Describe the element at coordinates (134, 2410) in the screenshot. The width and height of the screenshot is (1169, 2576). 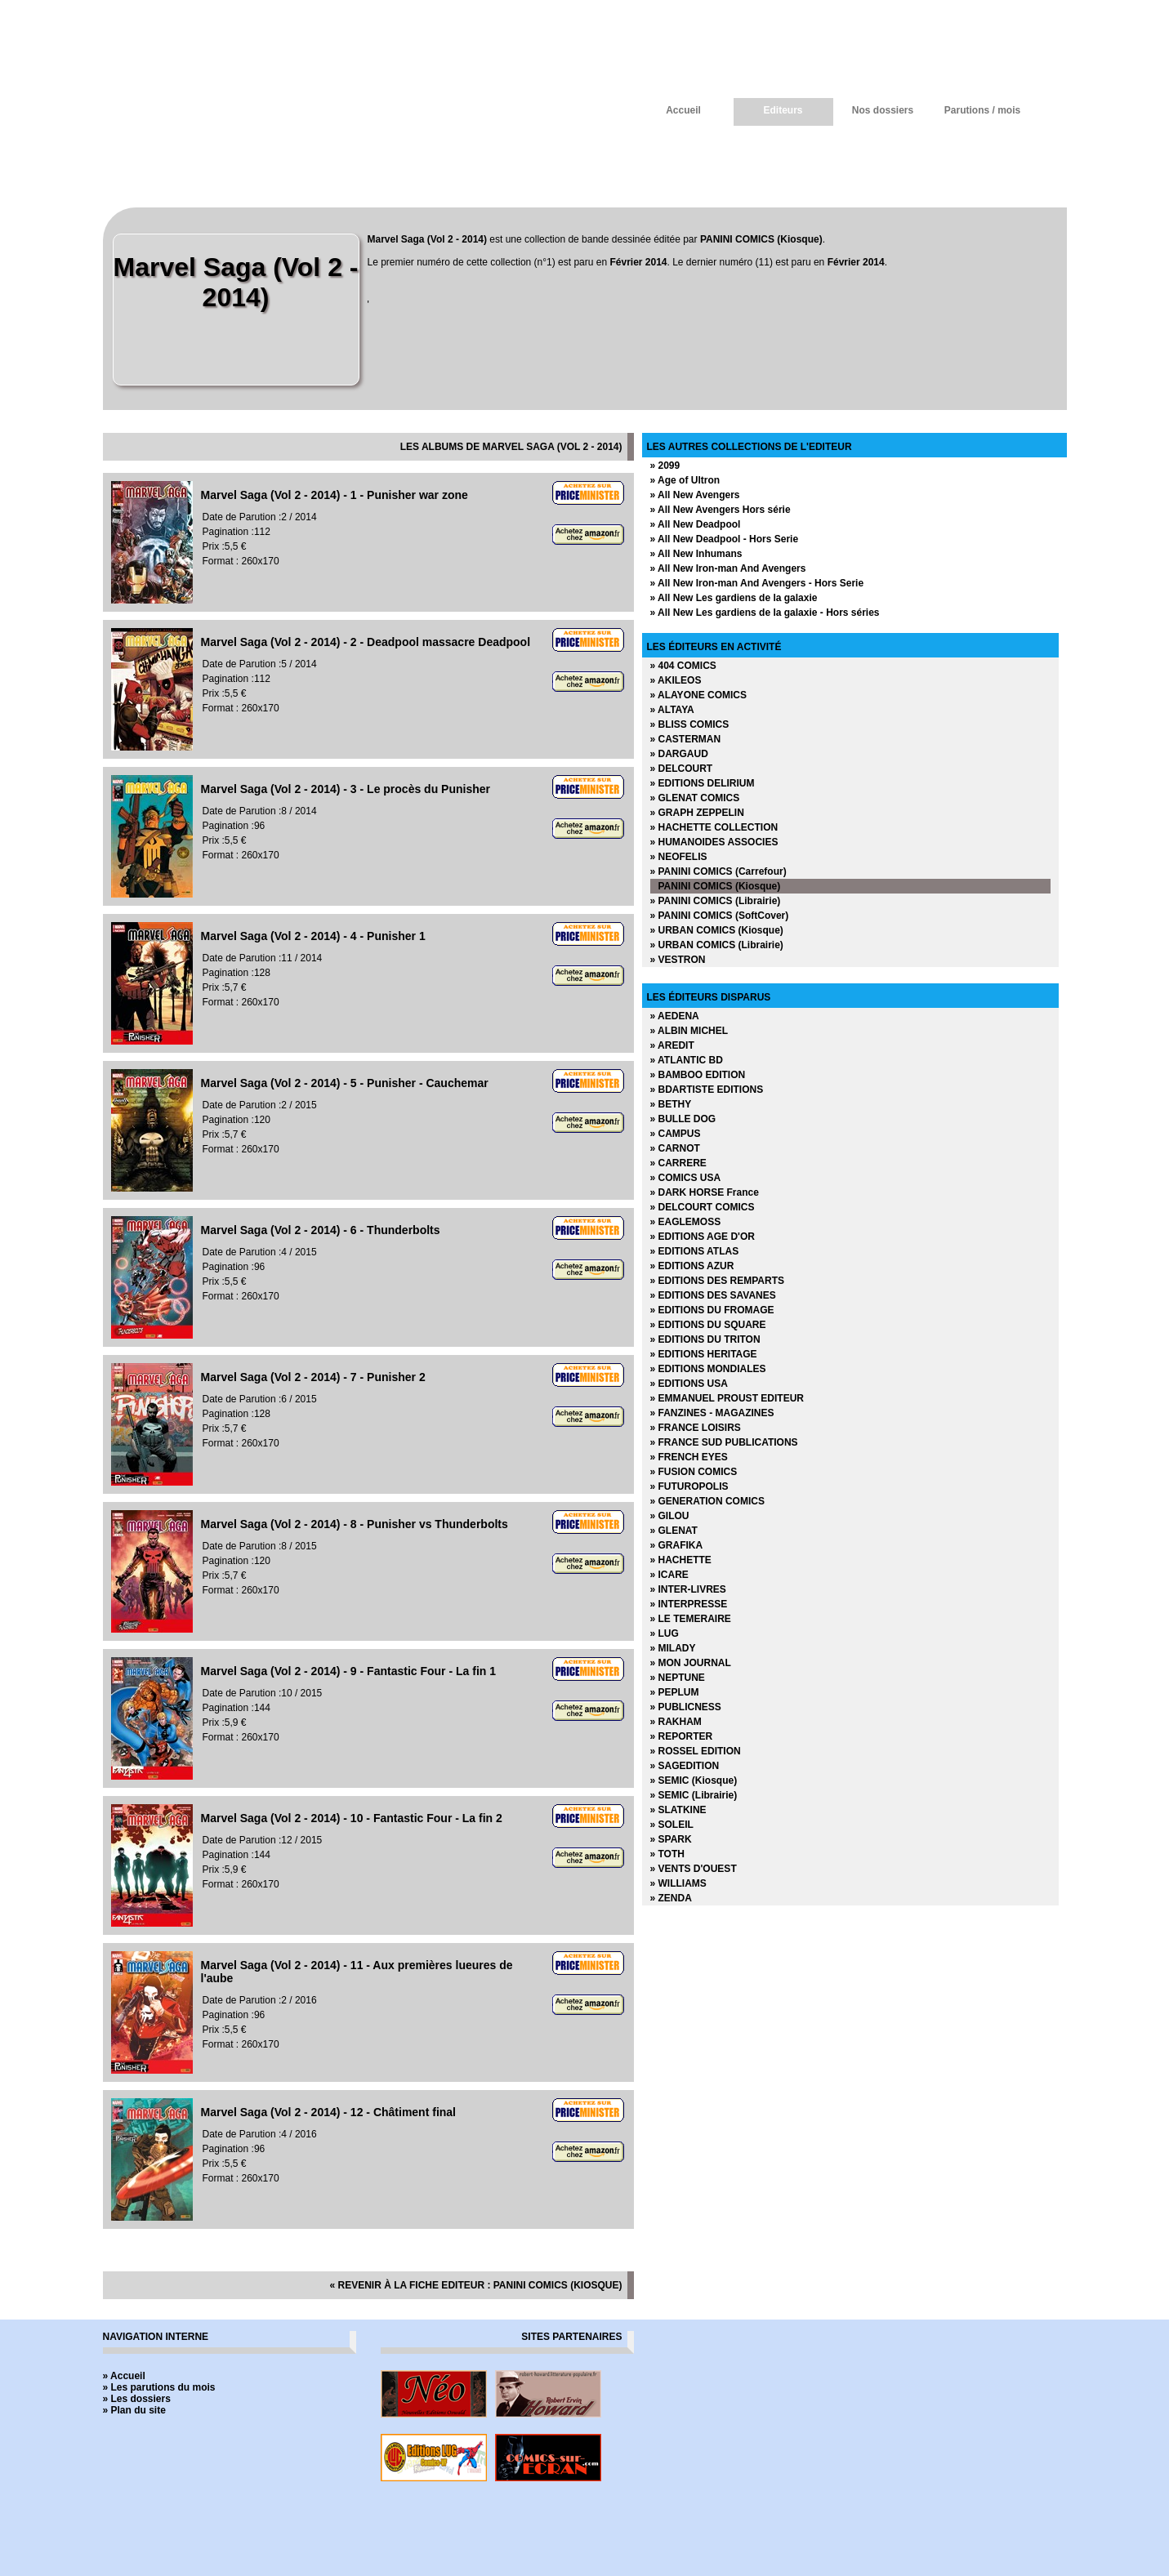
I see `» Plan du site` at that location.